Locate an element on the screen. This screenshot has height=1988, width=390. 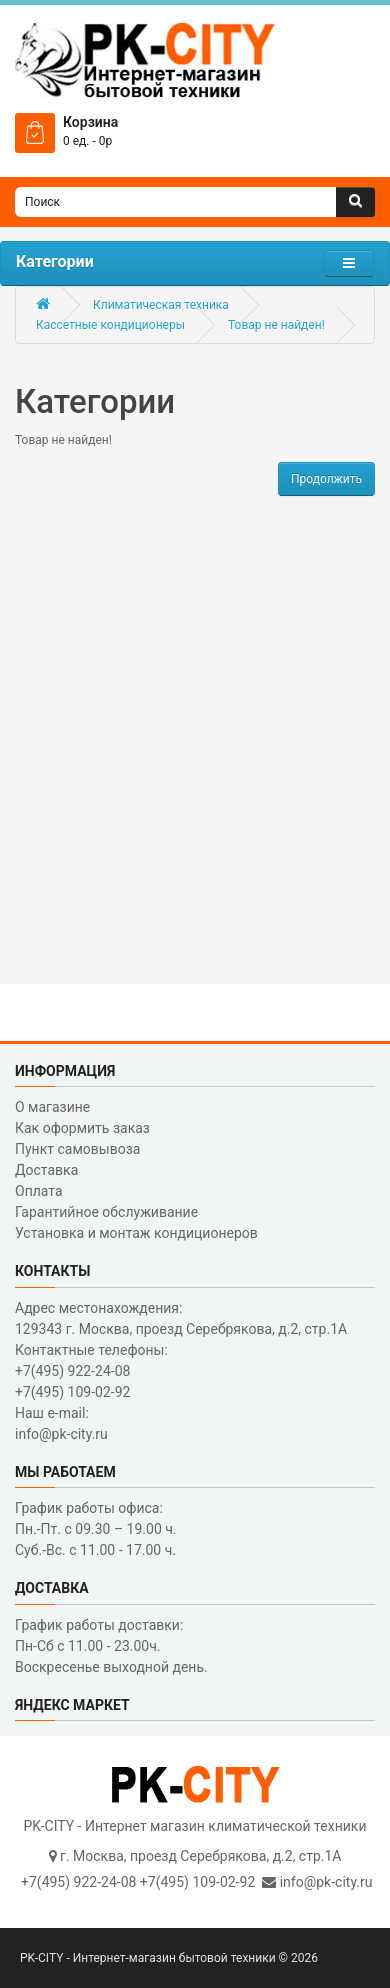
Продолжить is located at coordinates (326, 479).